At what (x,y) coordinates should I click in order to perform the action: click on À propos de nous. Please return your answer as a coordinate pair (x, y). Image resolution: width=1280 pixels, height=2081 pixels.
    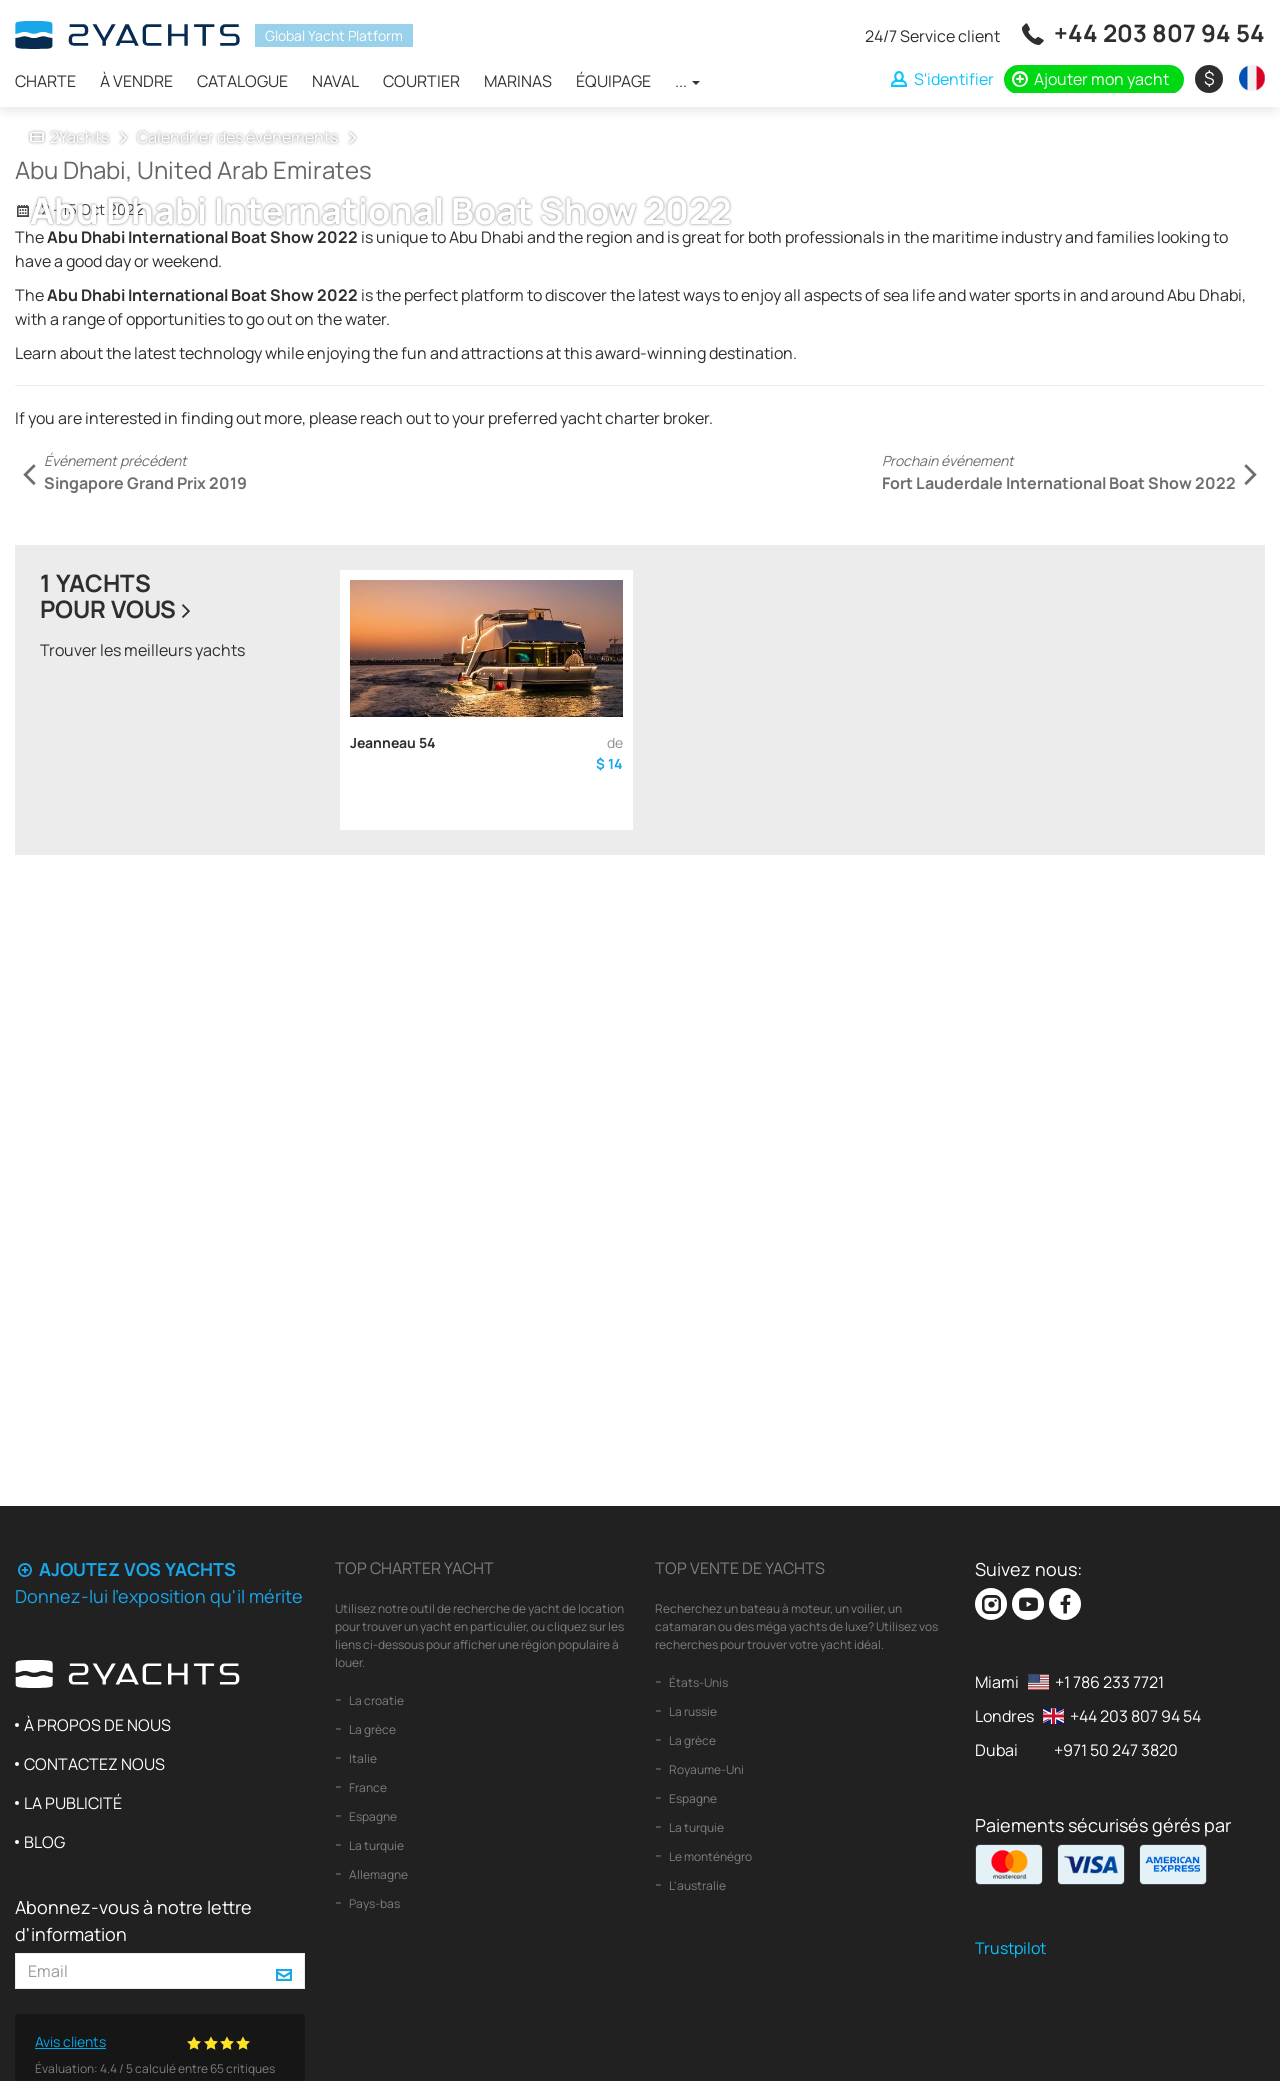
    Looking at the image, I should click on (97, 1725).